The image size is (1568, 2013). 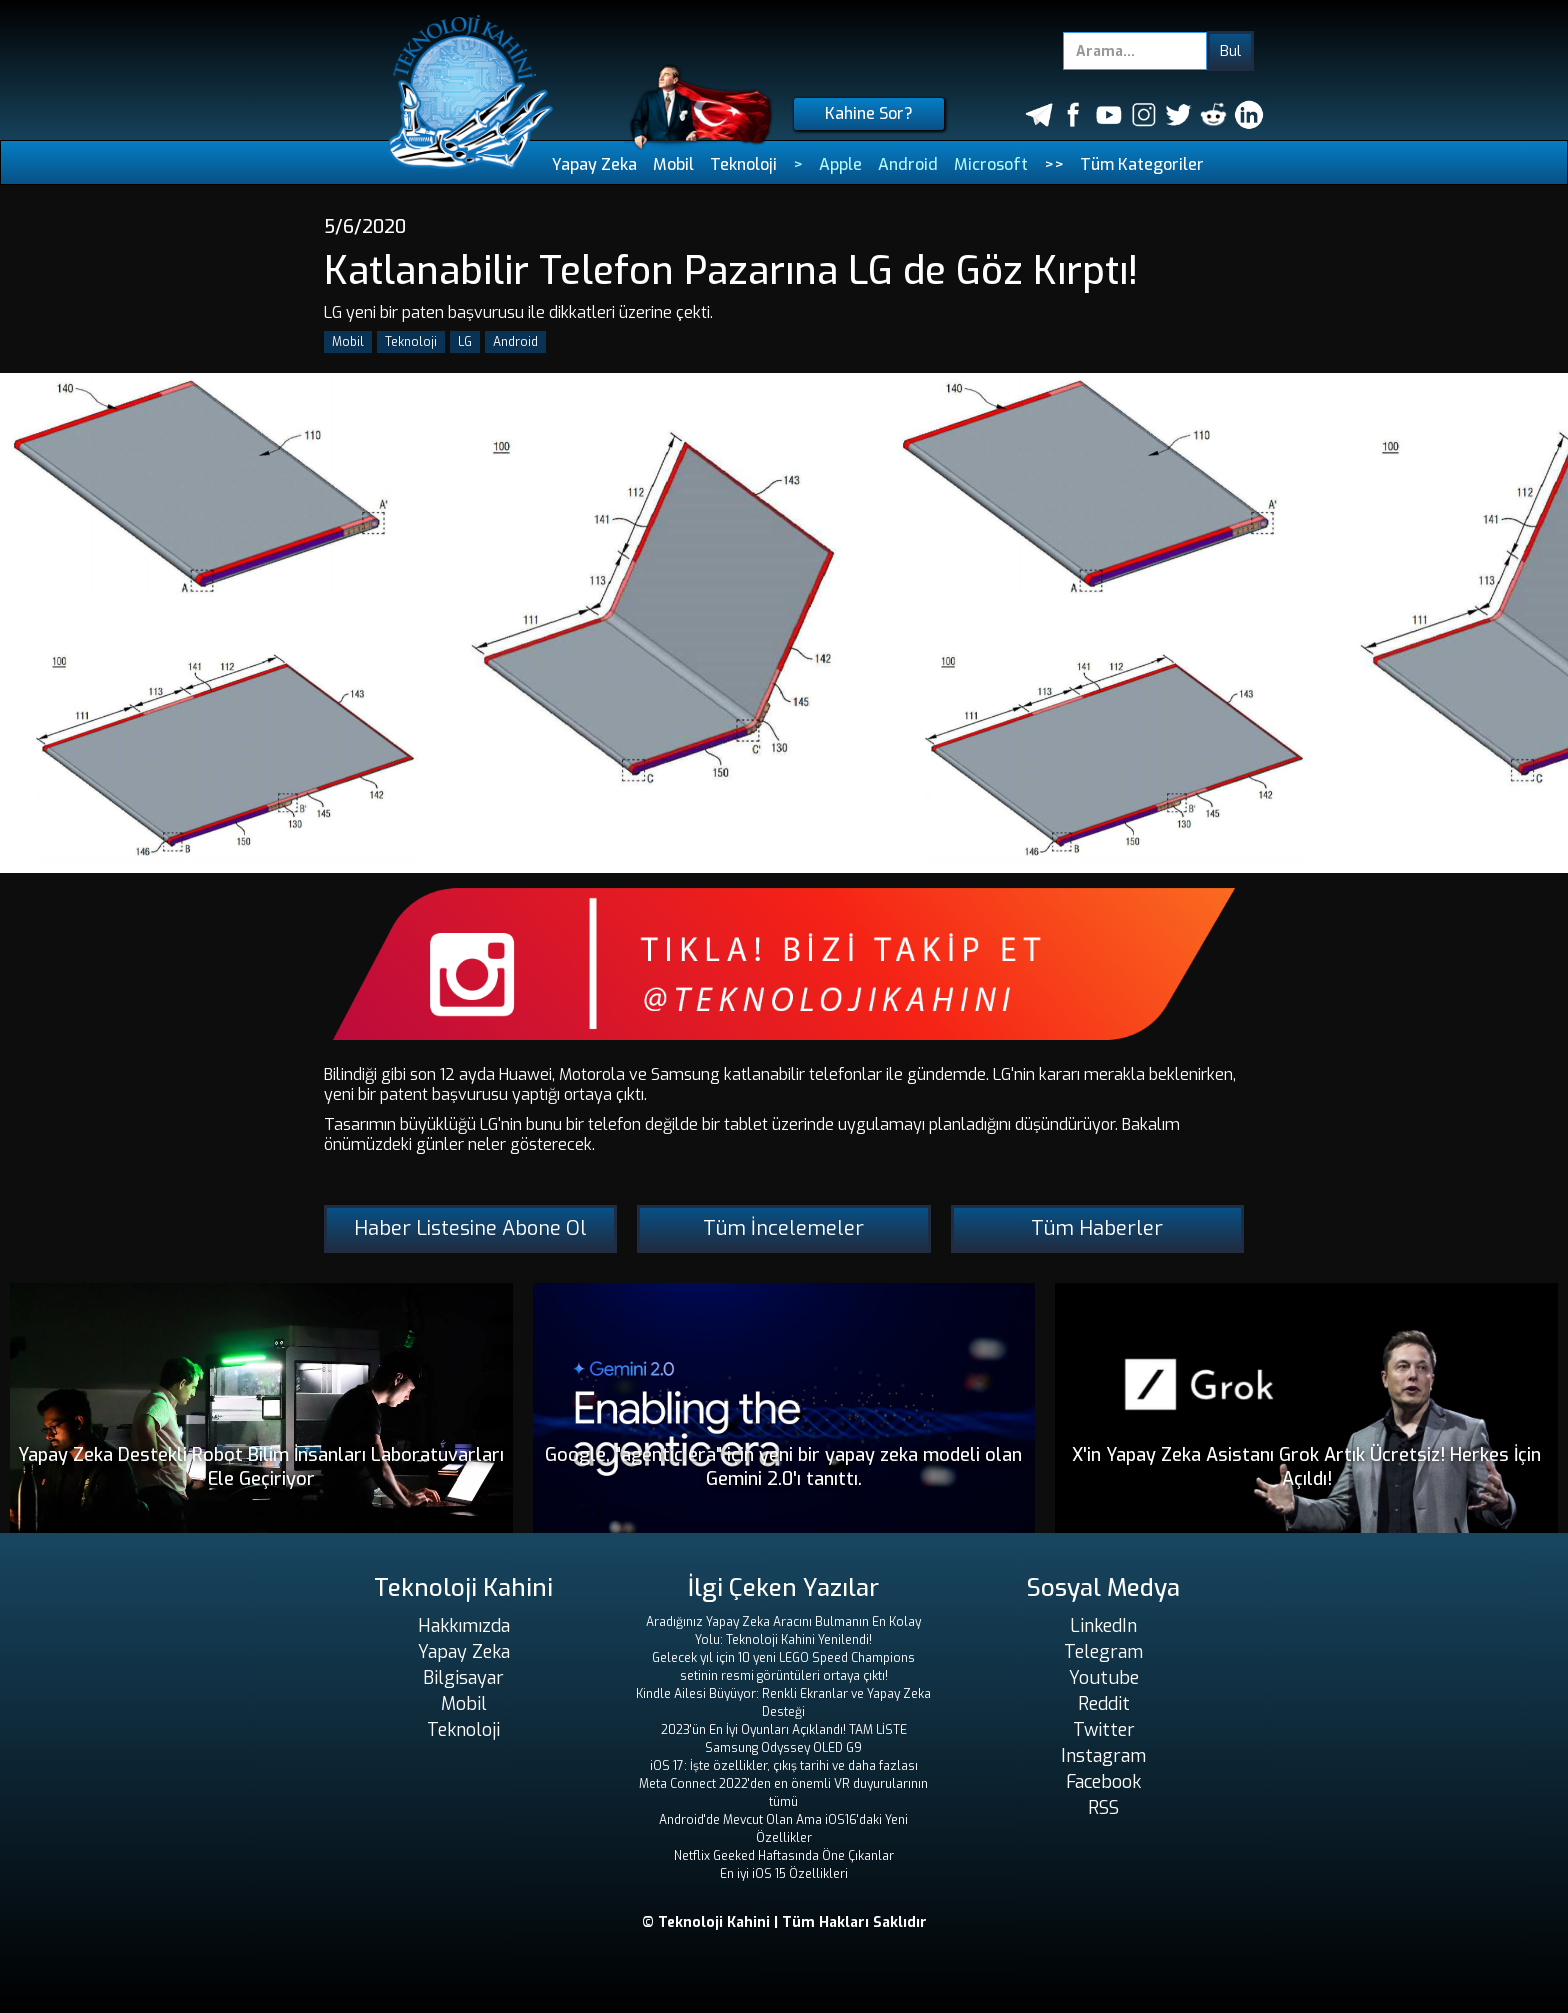 I want to click on Teknoloji, so click(x=743, y=164).